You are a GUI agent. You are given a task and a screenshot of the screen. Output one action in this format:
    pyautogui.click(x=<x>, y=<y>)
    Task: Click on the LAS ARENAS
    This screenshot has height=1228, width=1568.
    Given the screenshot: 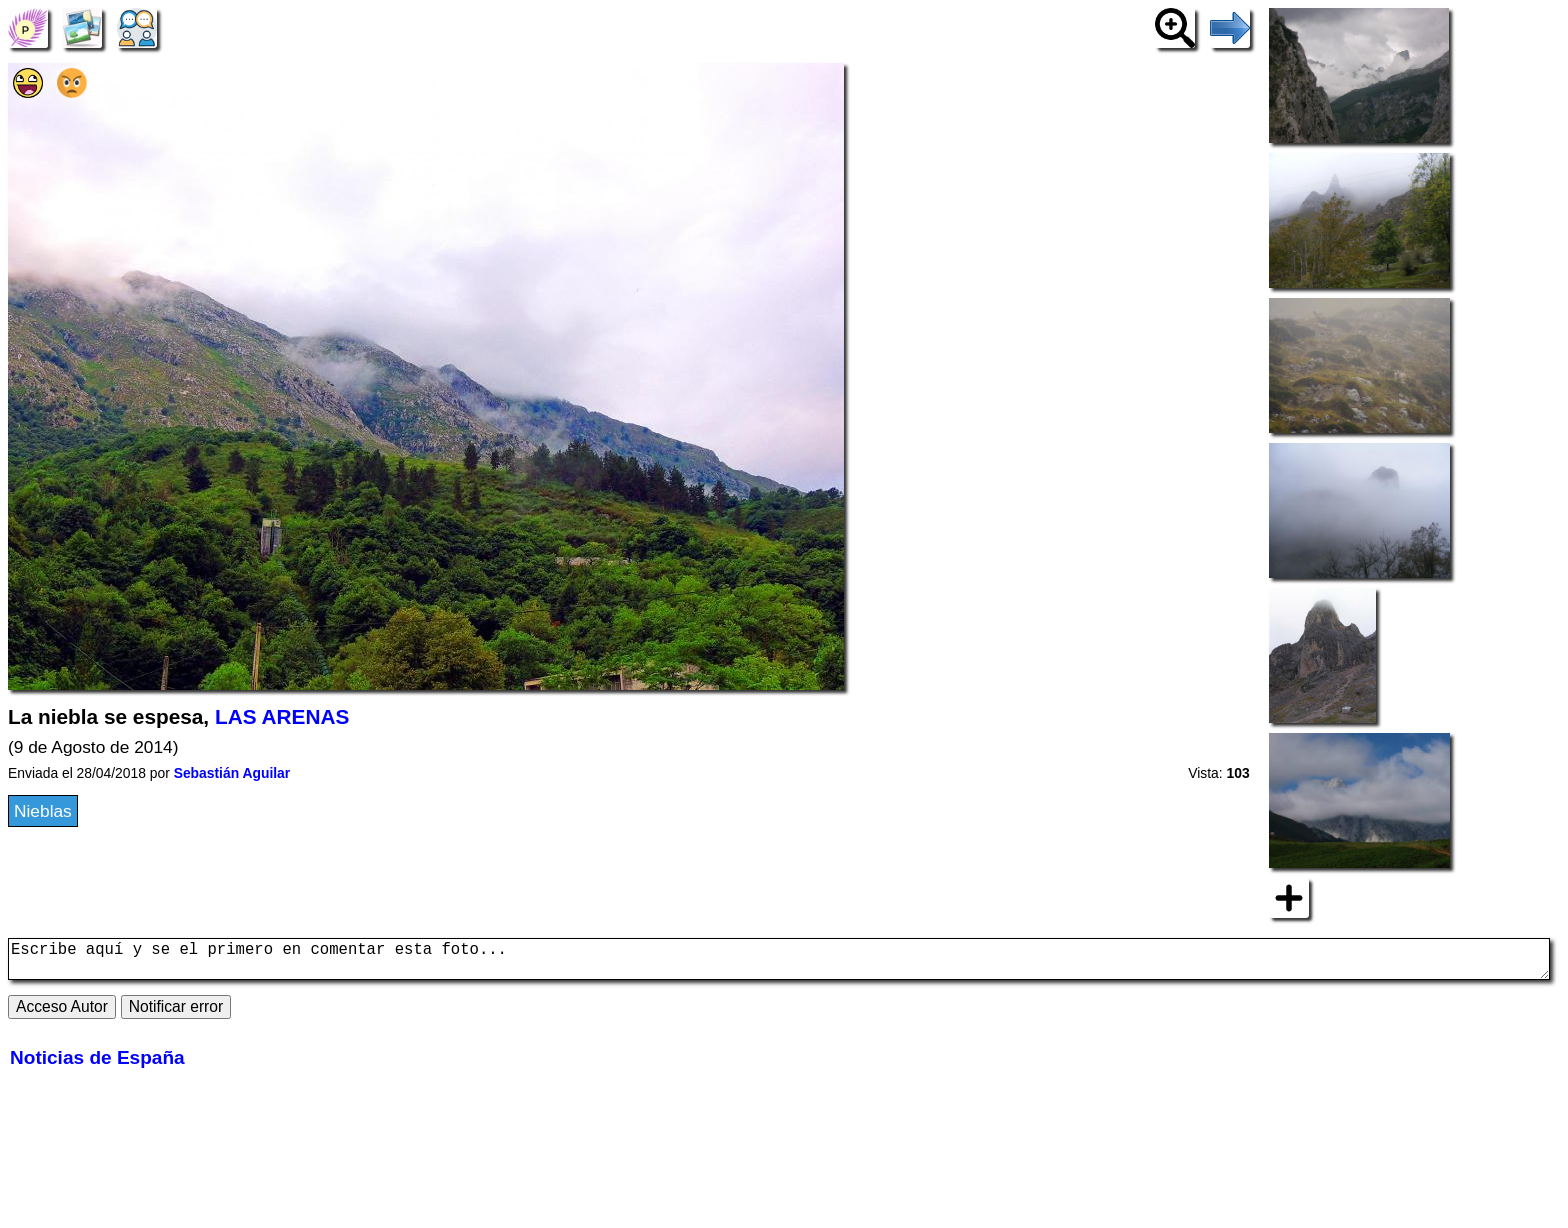 What is the action you would take?
    pyautogui.click(x=282, y=716)
    